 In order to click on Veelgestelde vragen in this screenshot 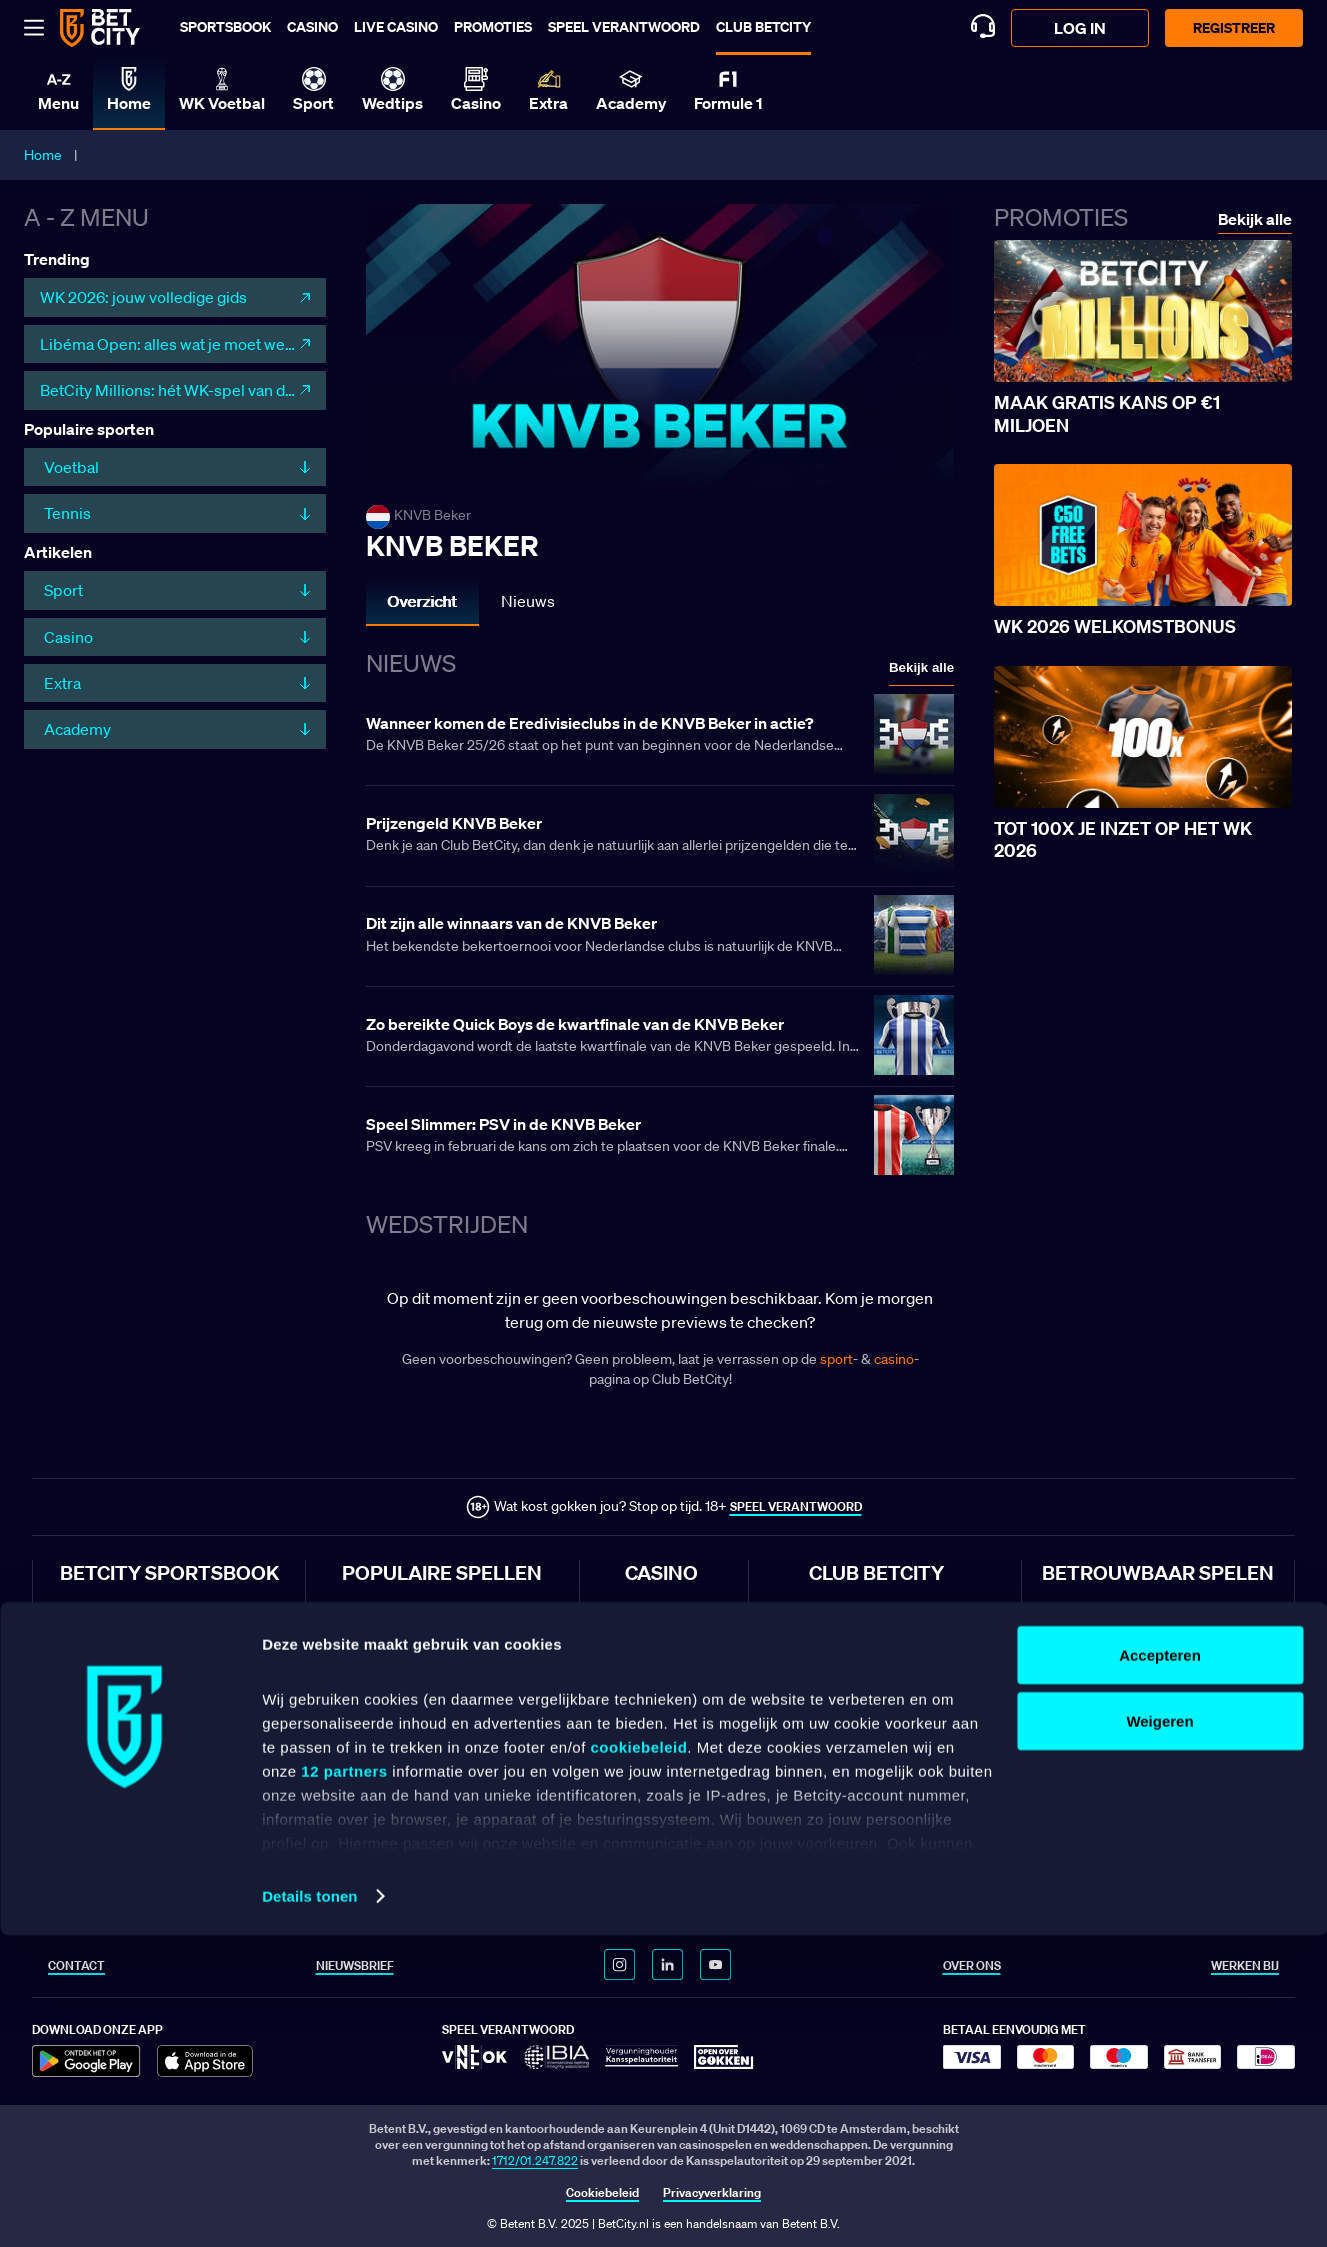, I will do `click(1095, 1771)`.